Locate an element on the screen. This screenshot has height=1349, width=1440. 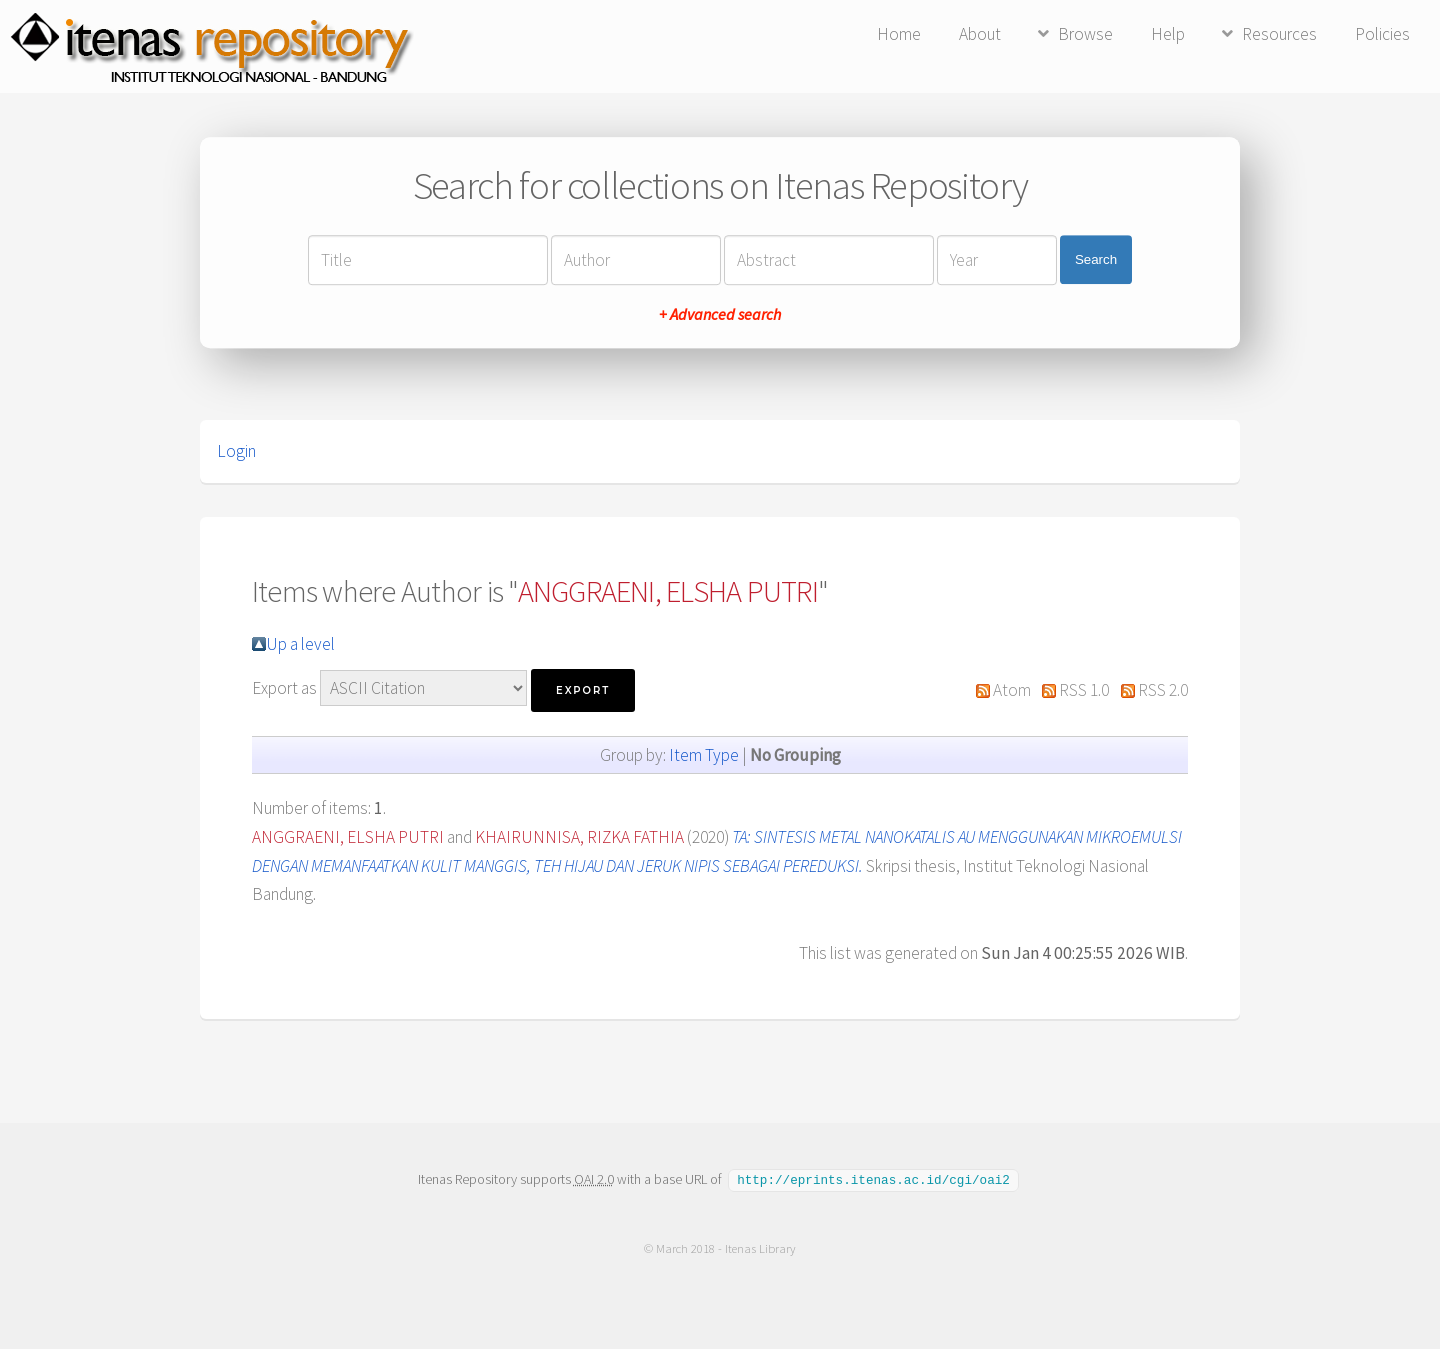
RSS 1.0 is located at coordinates (1084, 690).